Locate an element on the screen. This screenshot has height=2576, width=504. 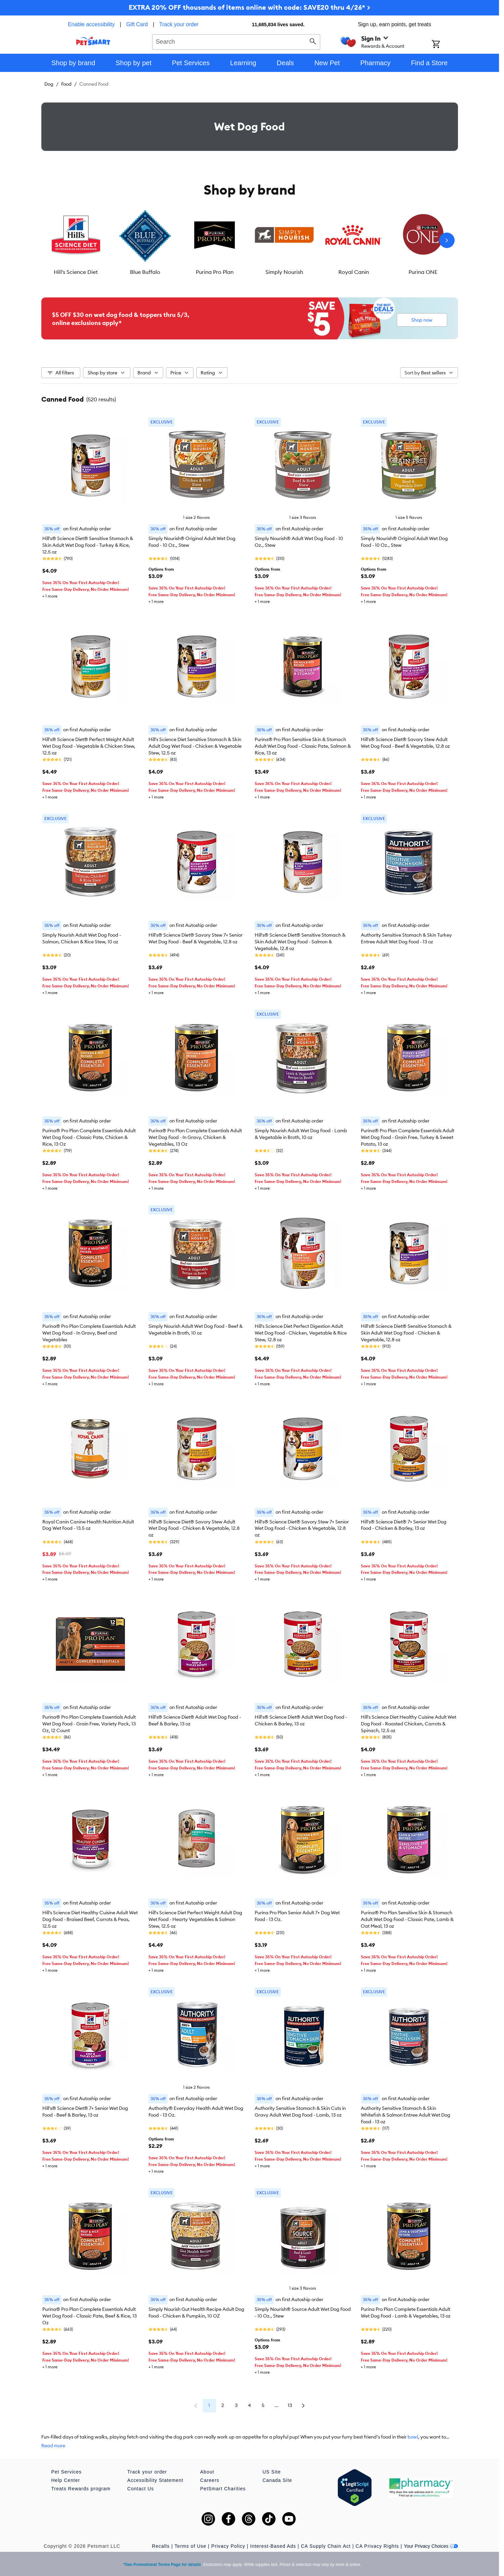
Your Privacy Choices is located at coordinates (431, 2546).